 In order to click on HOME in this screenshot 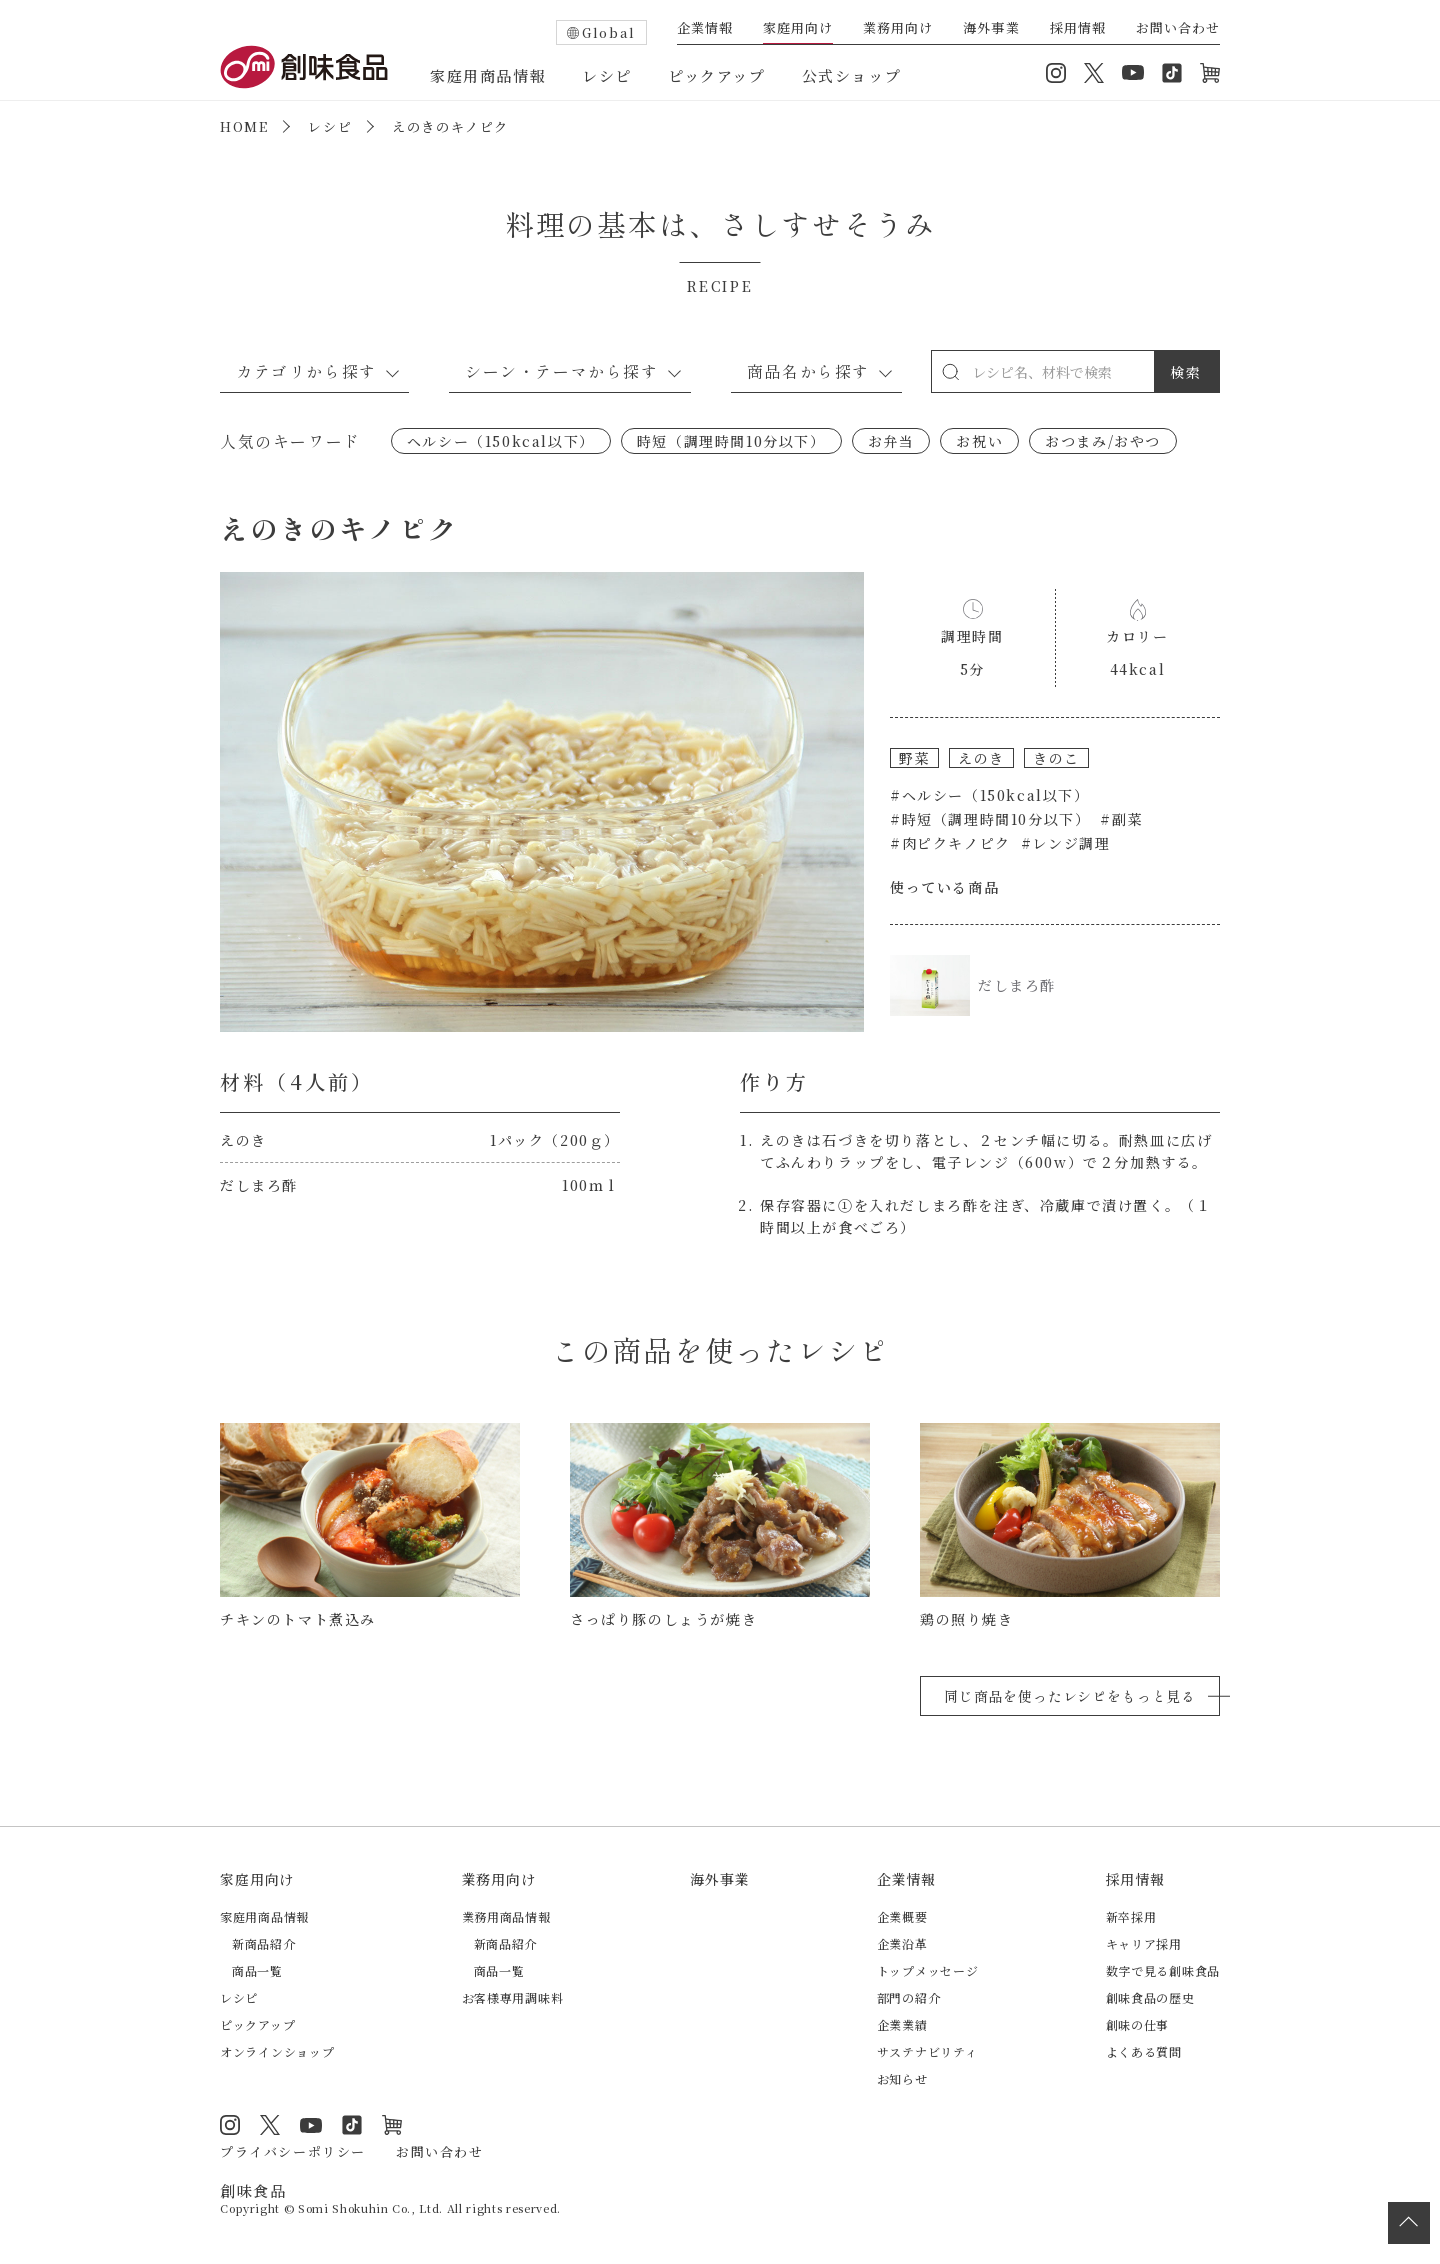, I will do `click(244, 126)`.